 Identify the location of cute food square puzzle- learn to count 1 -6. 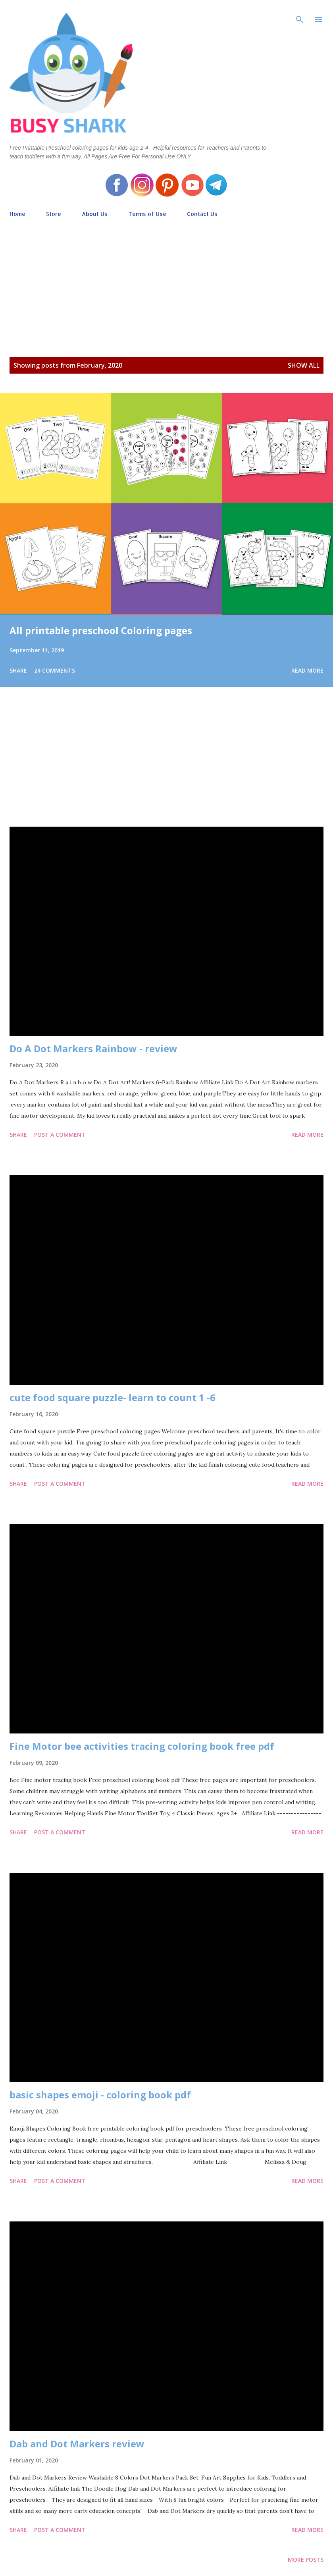
(113, 1397).